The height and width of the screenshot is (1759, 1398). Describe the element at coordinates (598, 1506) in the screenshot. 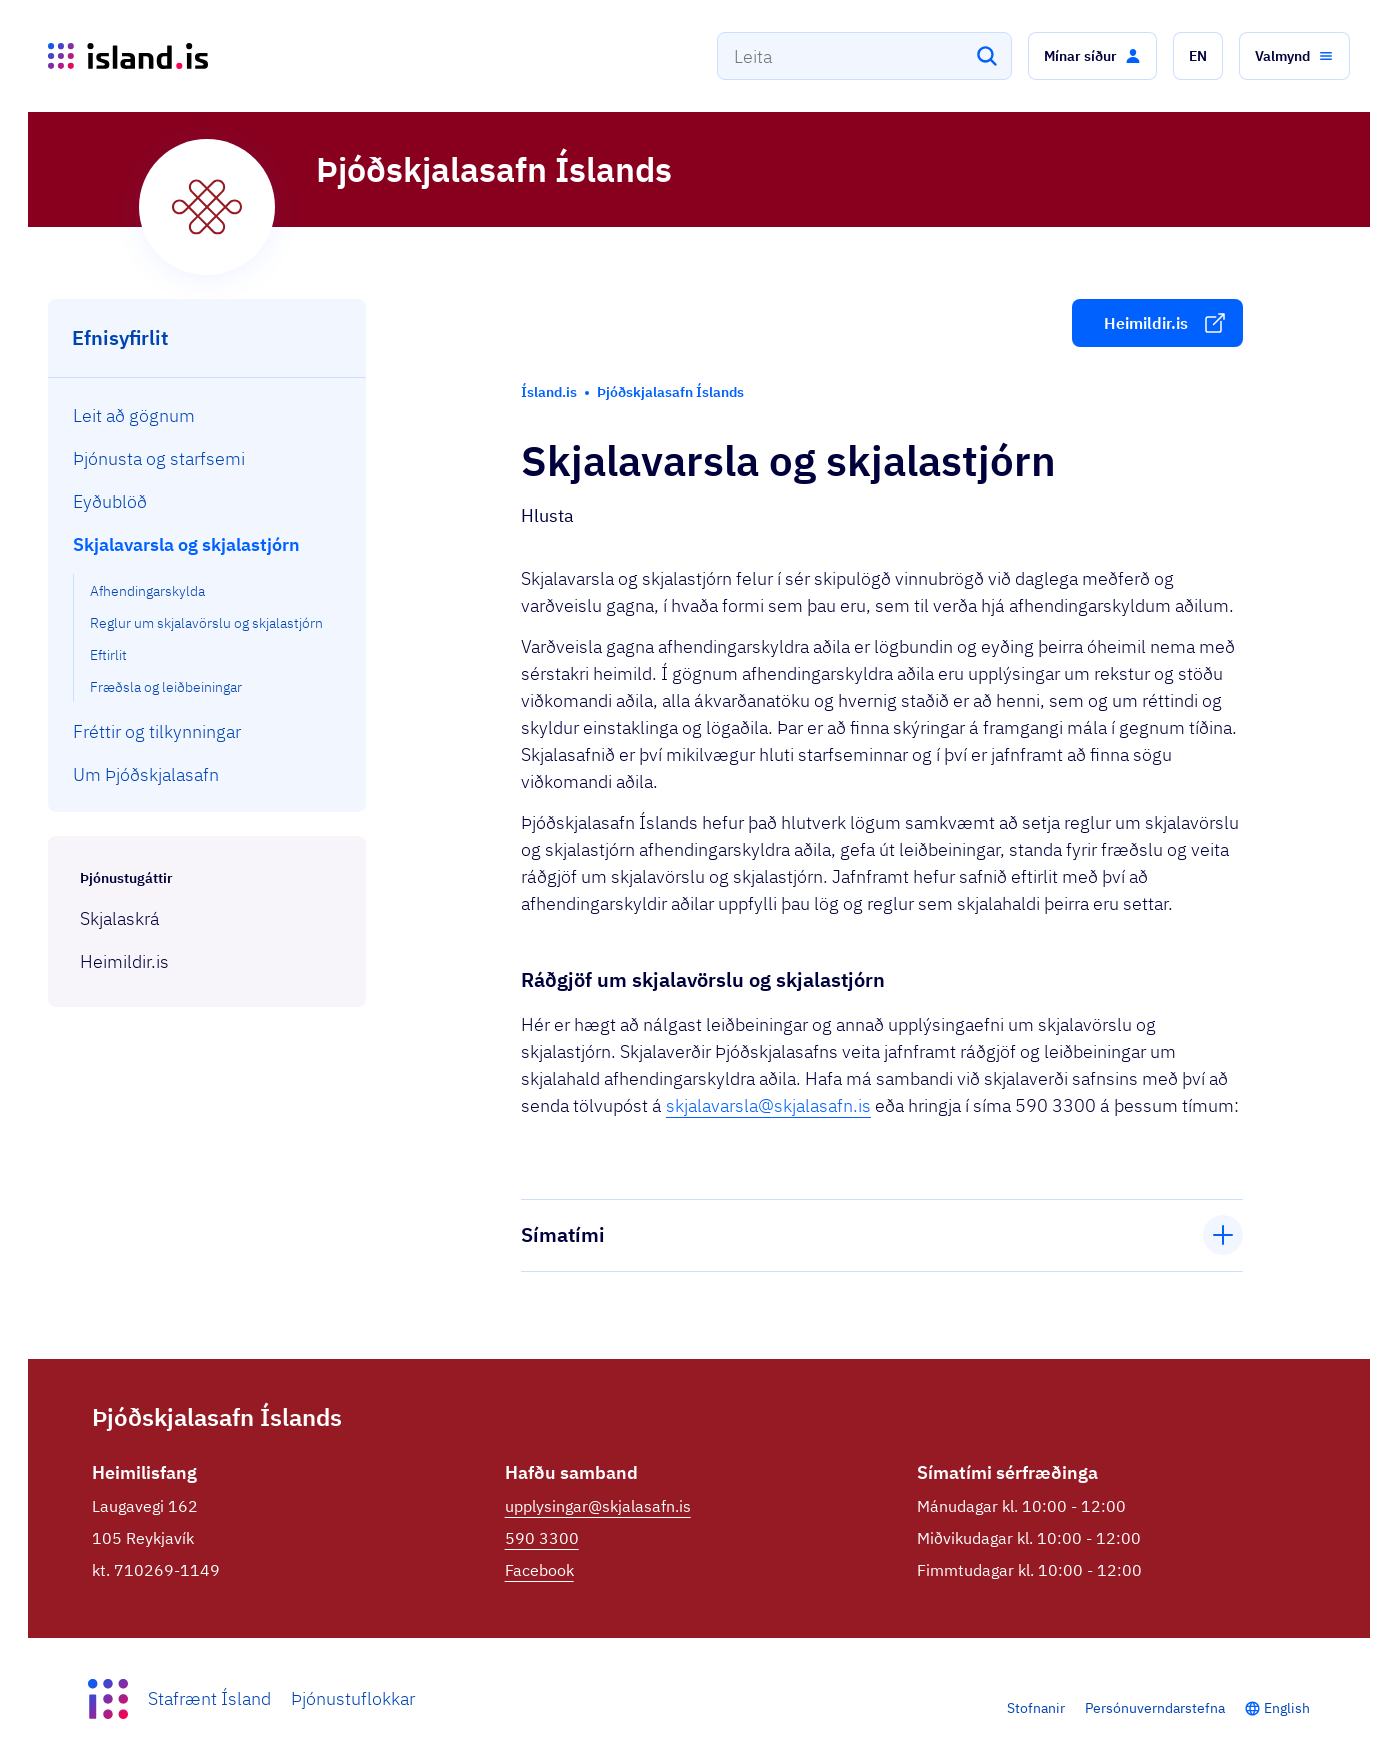

I see `upplysingar@skjalasafn.is` at that location.